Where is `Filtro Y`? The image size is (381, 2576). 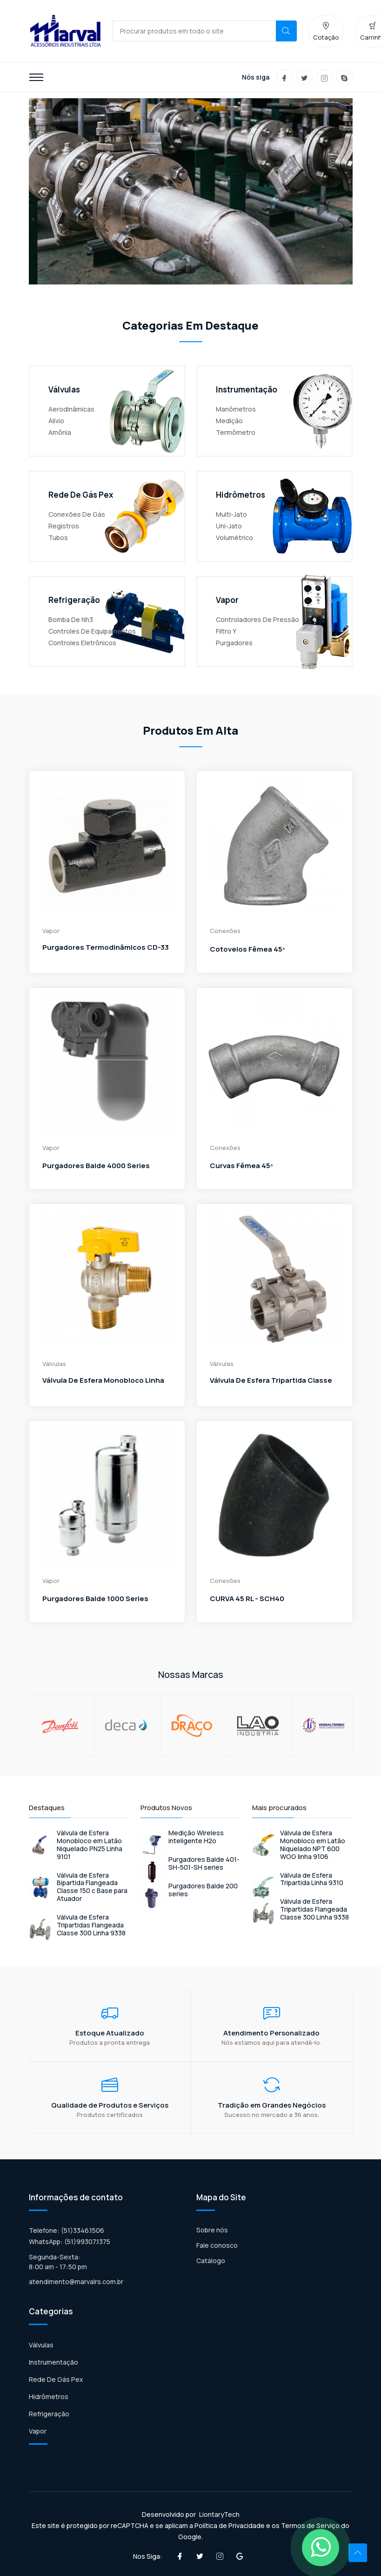 Filtro Y is located at coordinates (226, 631).